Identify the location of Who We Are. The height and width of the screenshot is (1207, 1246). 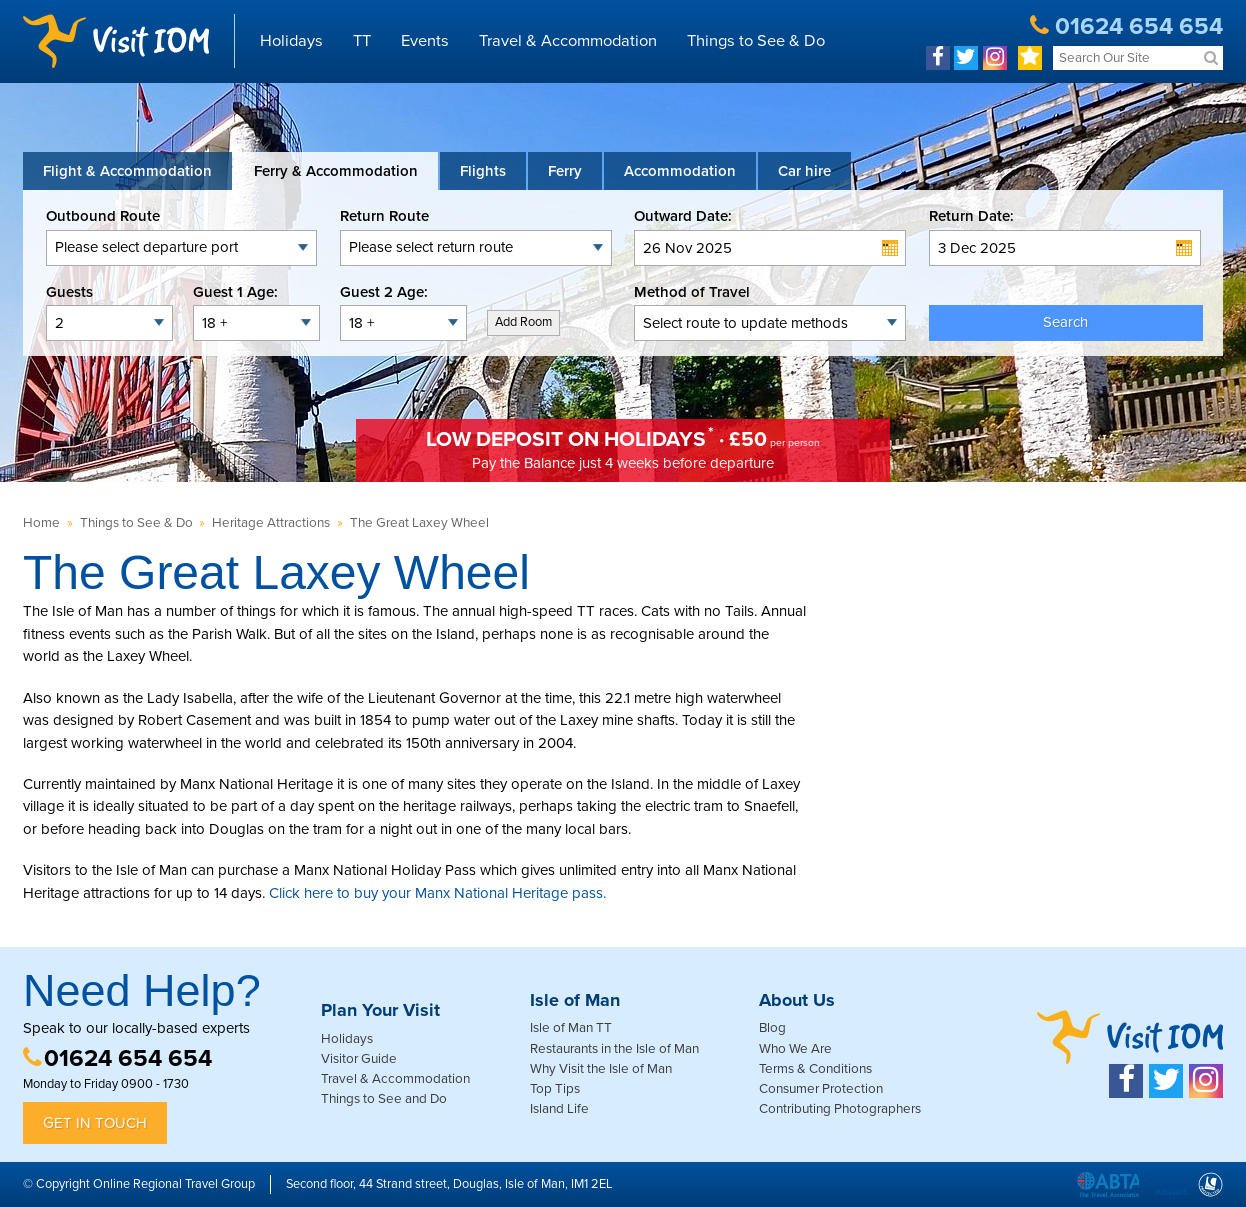
(795, 1049).